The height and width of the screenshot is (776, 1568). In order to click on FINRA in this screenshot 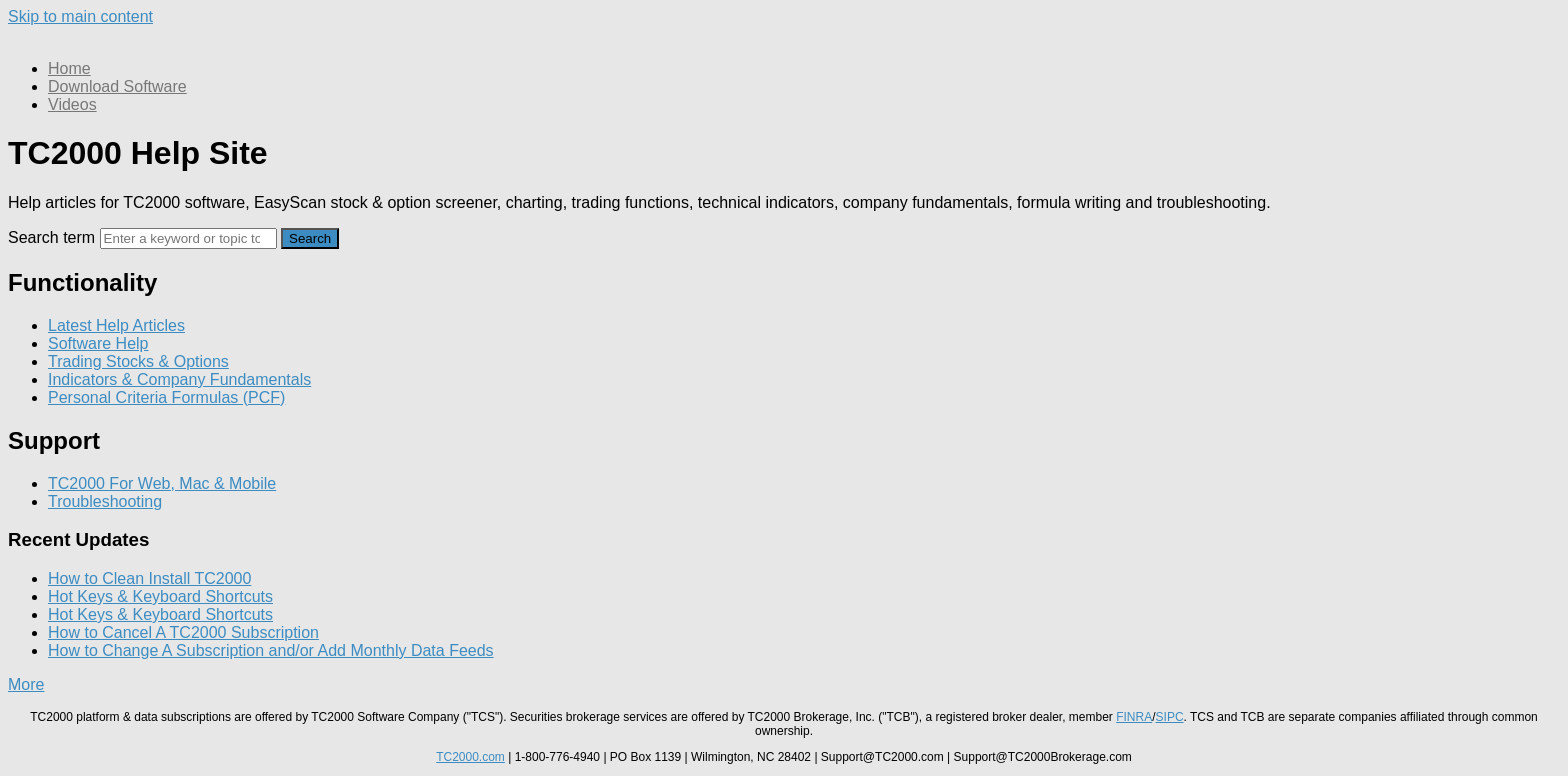, I will do `click(1134, 717)`.